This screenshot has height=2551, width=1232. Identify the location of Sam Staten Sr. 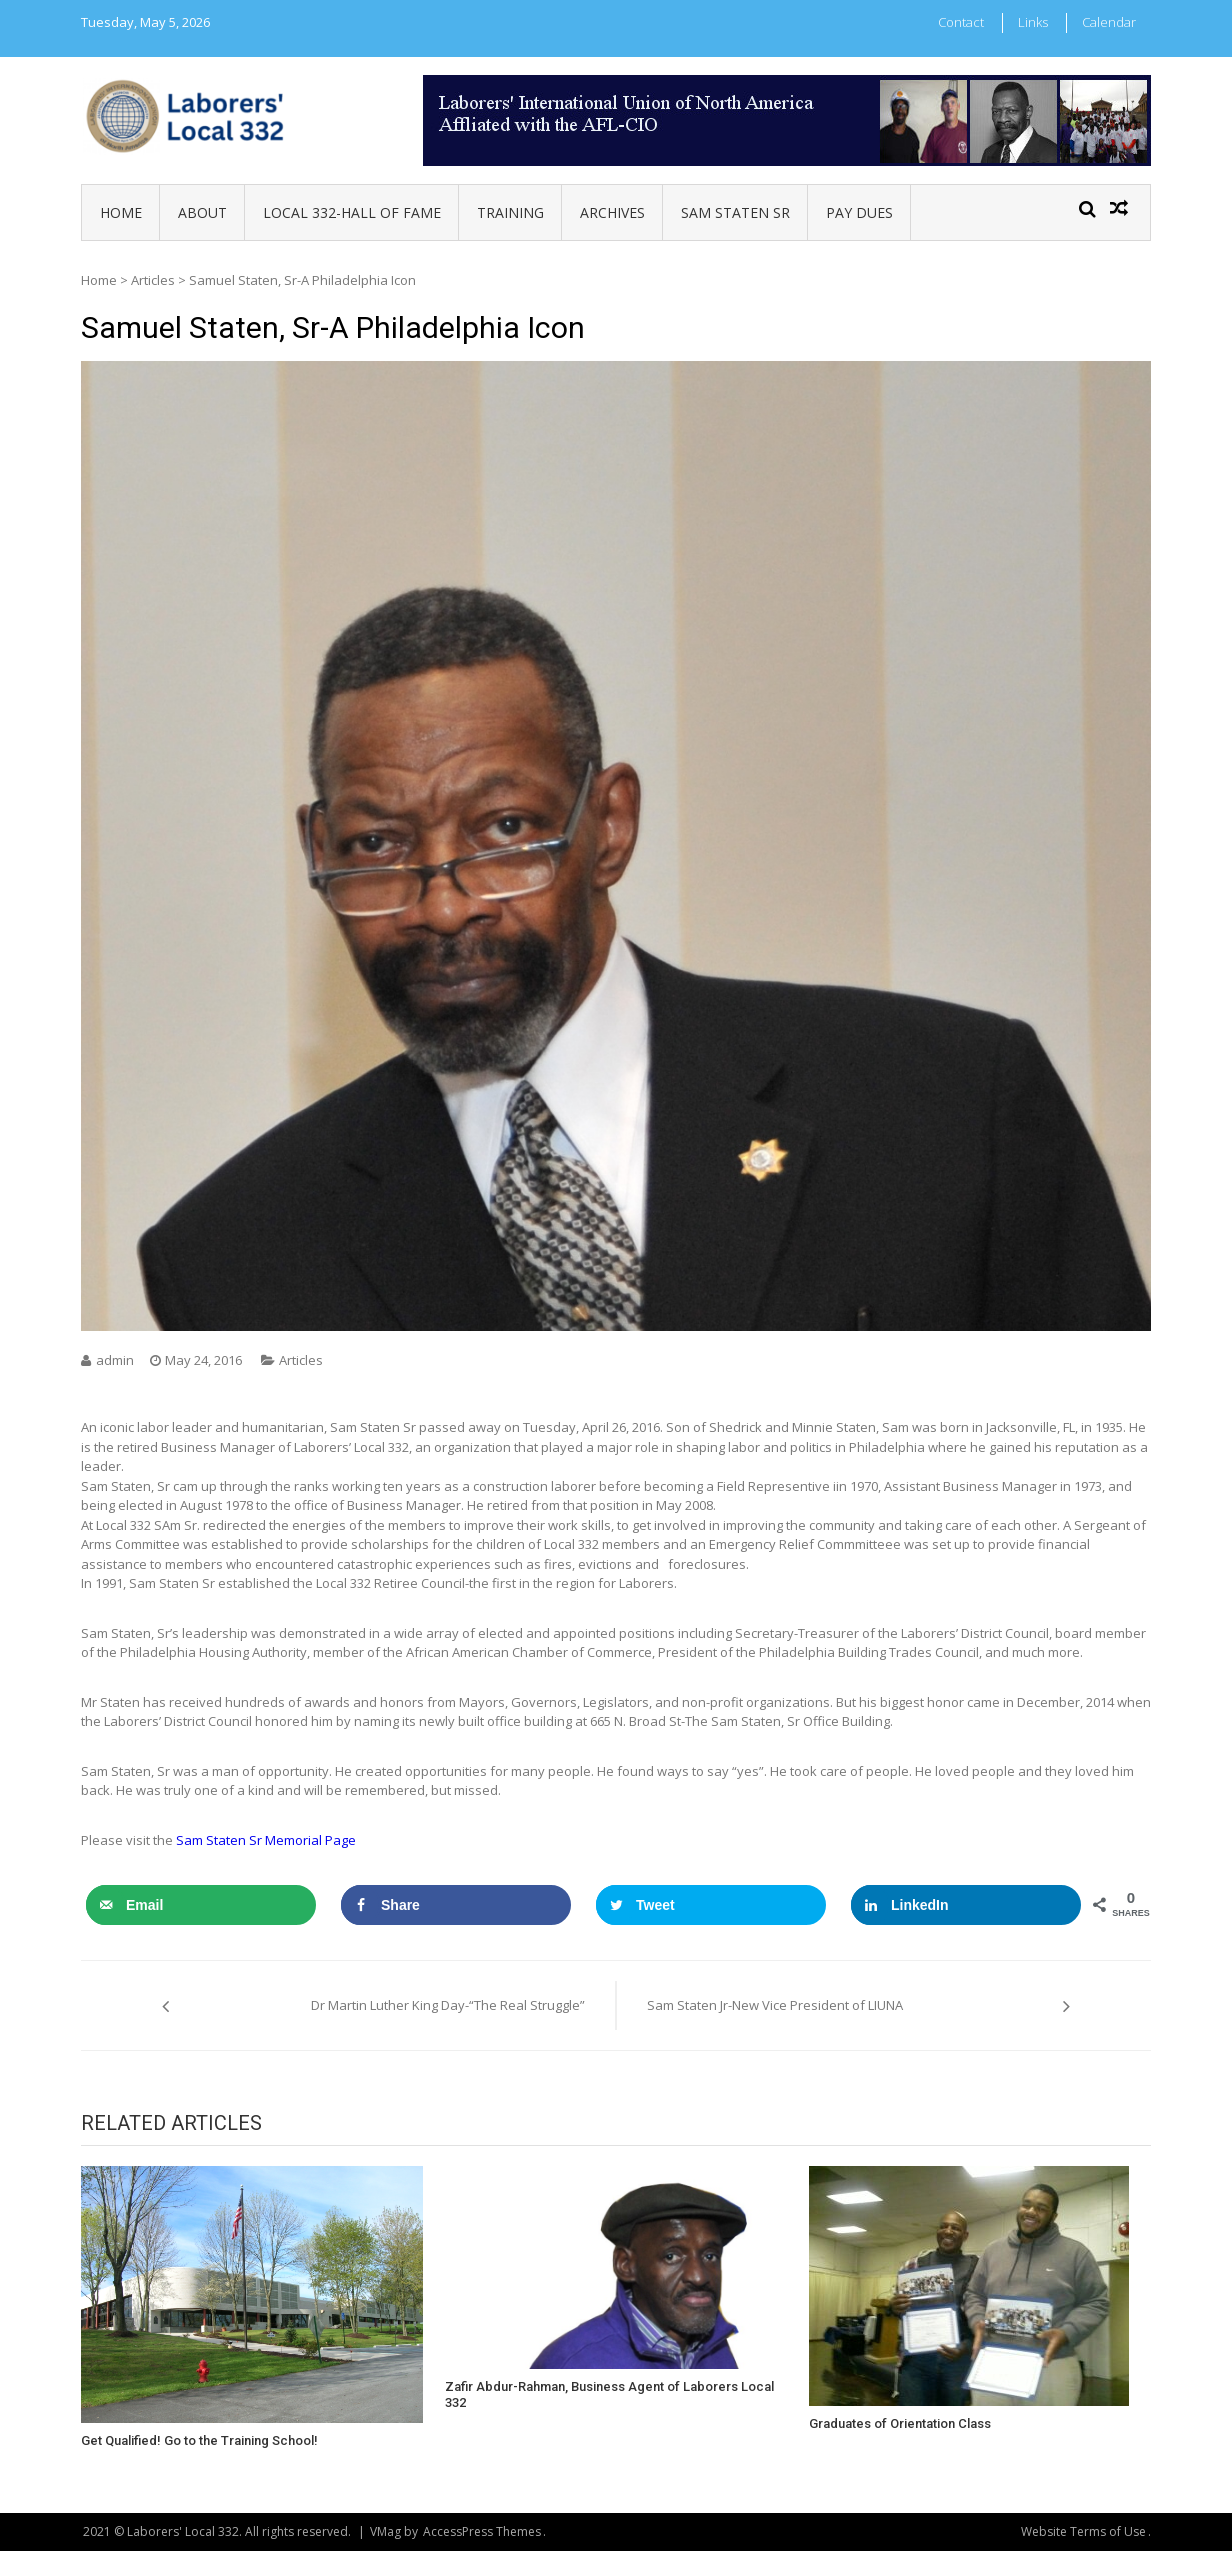
(735, 212).